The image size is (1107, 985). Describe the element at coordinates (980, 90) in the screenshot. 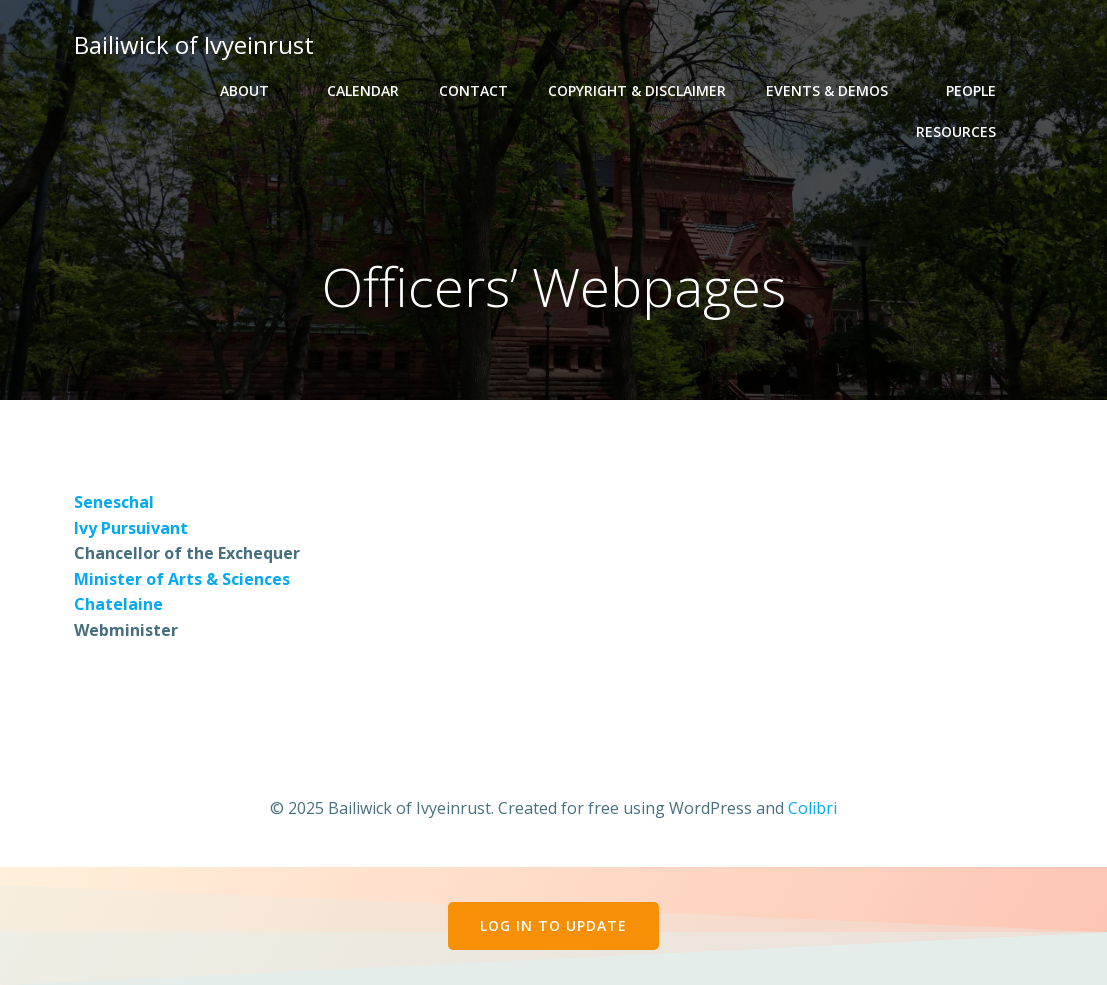

I see `People` at that location.